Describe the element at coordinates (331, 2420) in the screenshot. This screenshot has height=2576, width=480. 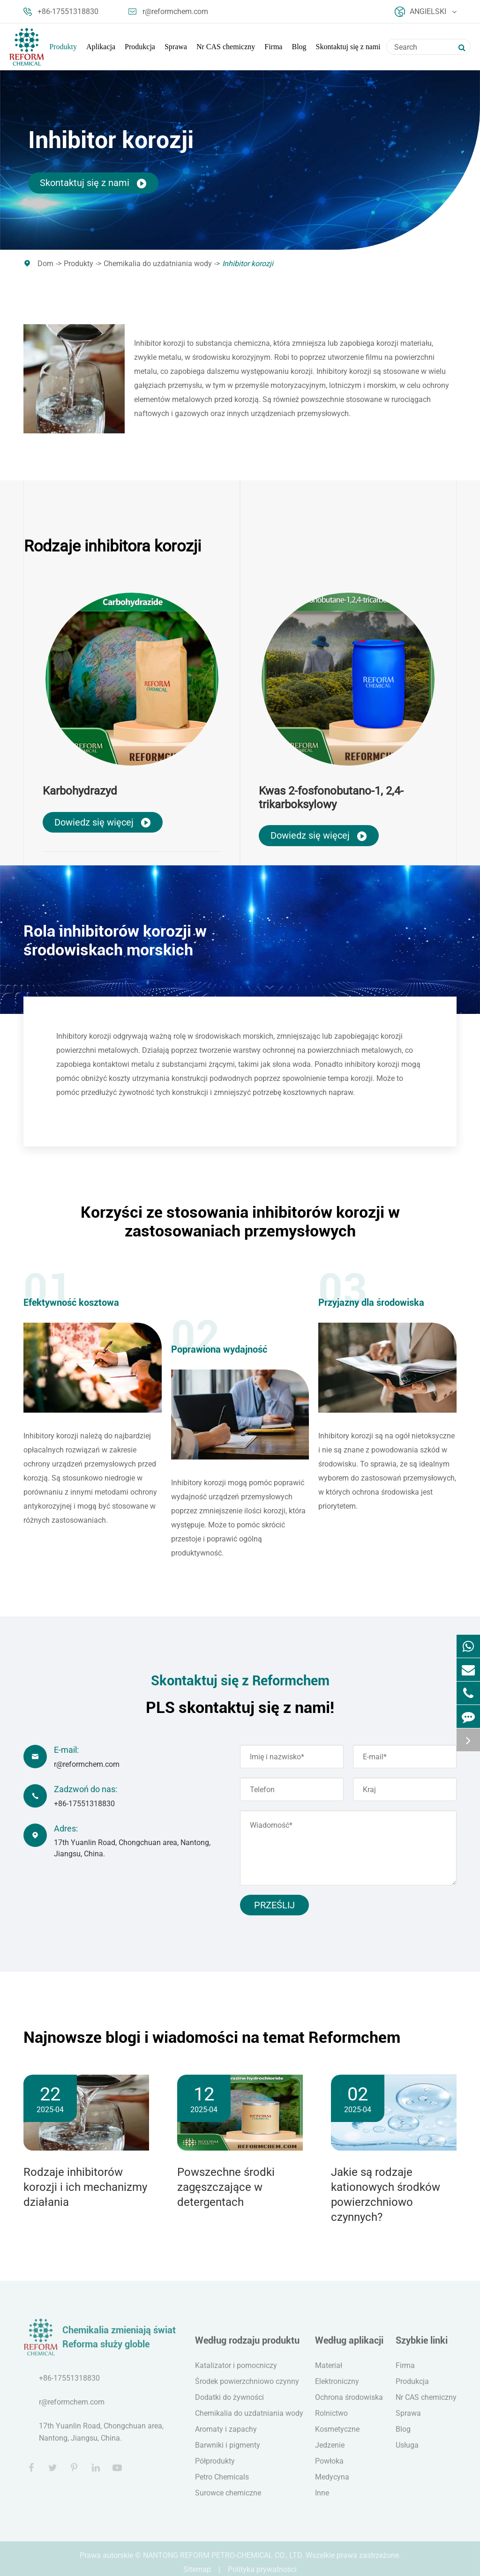
I see `Rolnictwo` at that location.